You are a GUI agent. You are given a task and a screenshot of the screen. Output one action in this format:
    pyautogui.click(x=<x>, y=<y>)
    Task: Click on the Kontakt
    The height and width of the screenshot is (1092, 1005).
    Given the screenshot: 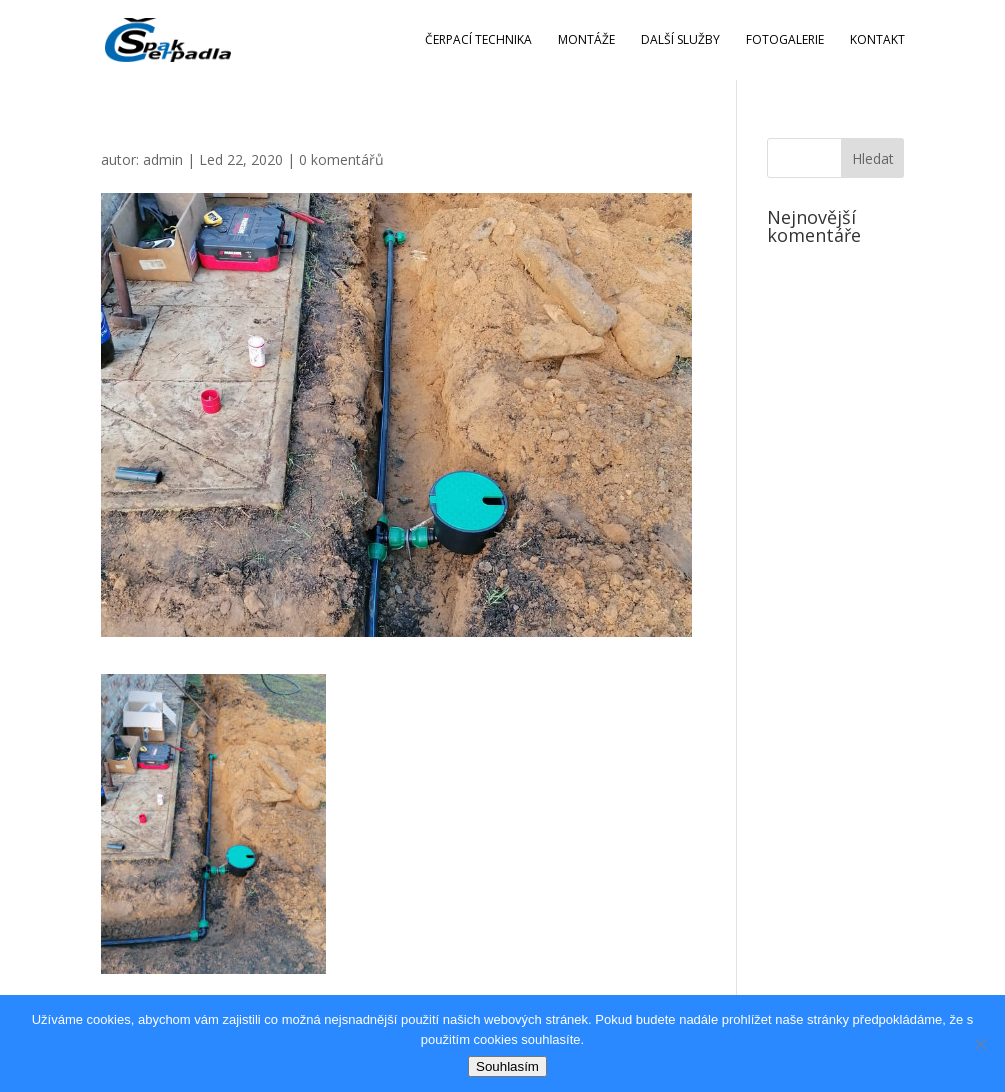 What is the action you would take?
    pyautogui.click(x=877, y=40)
    